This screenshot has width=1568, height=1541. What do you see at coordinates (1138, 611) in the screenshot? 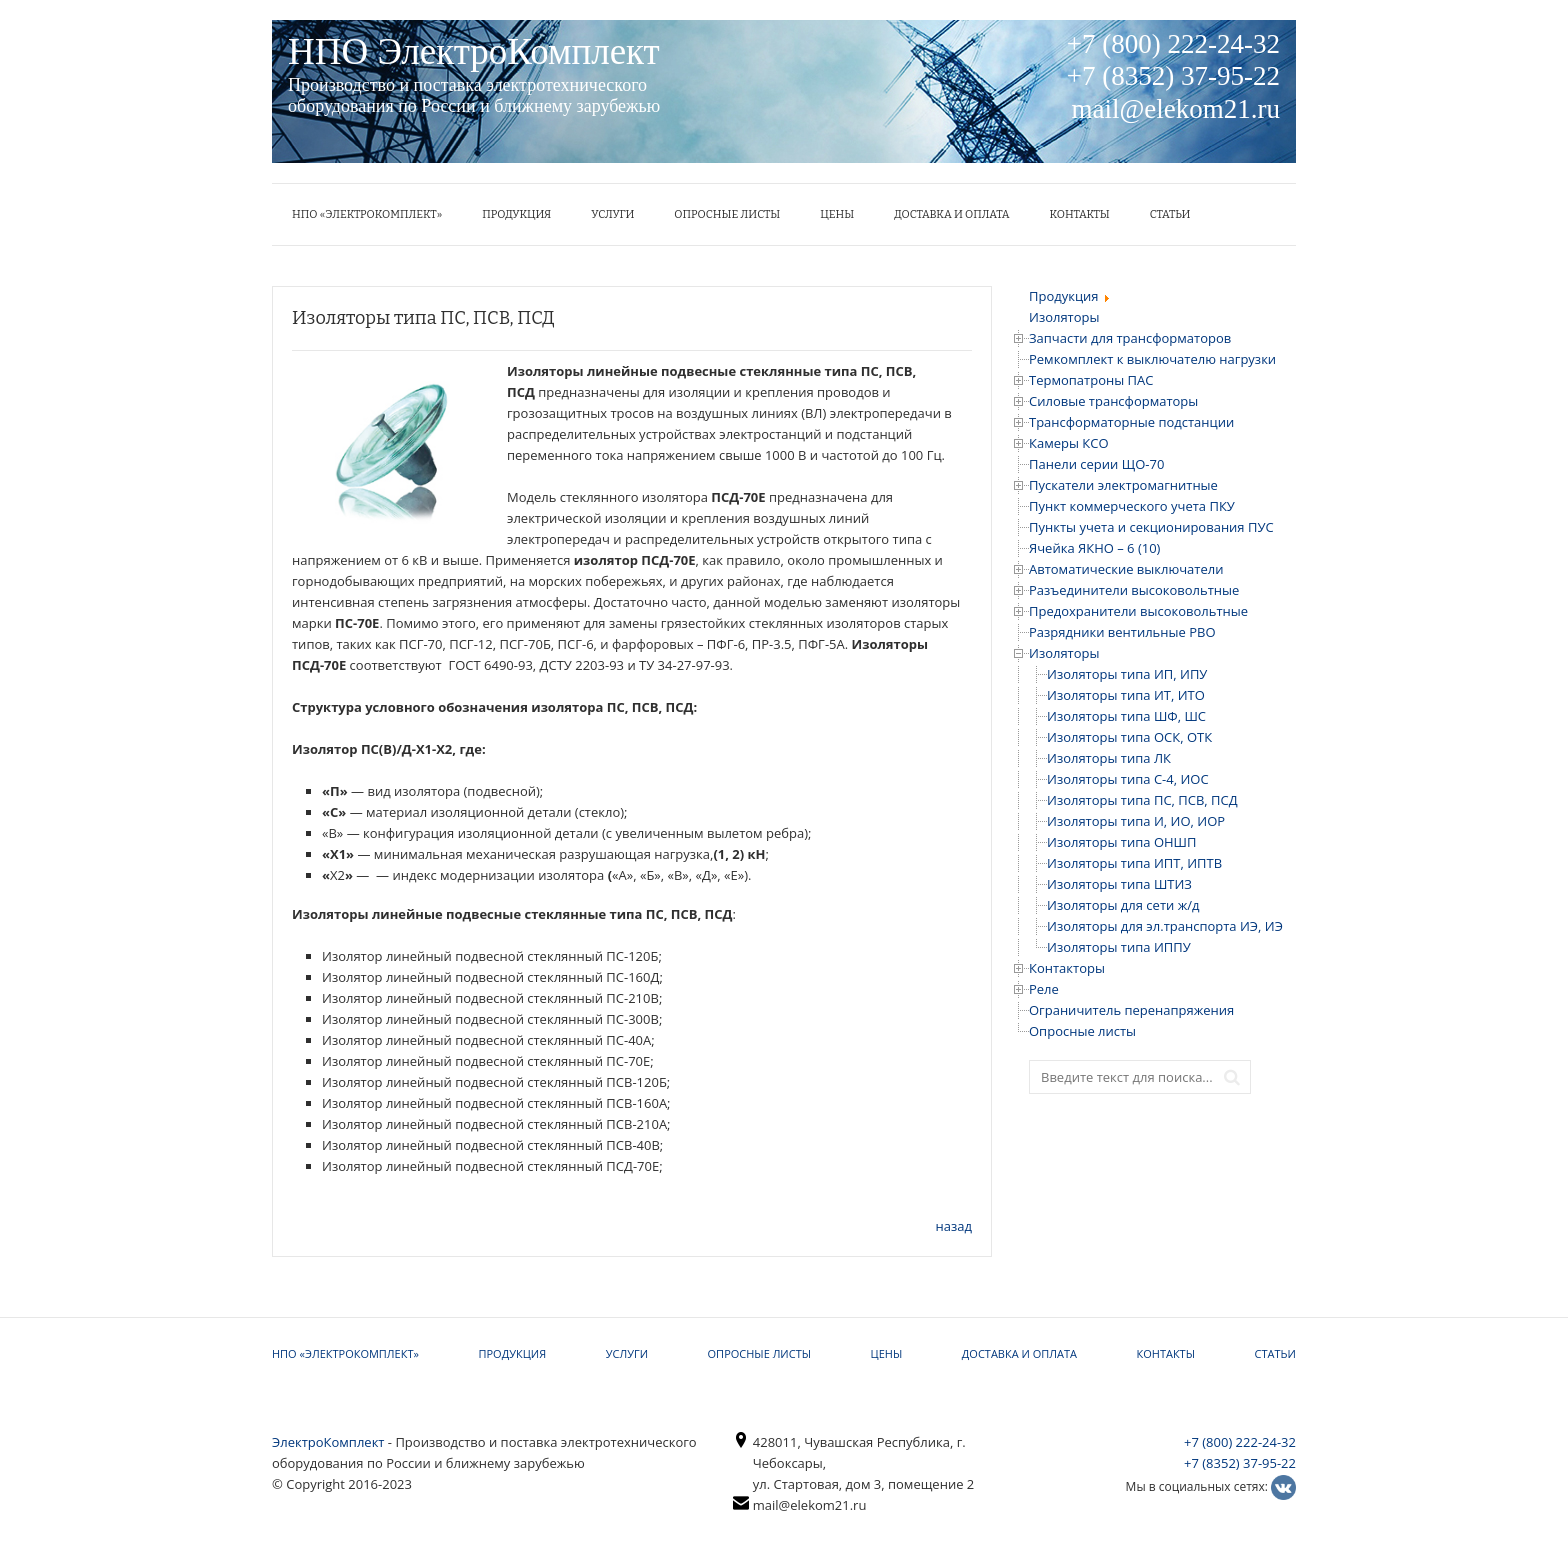
I see `Предохранители высоковольтные` at bounding box center [1138, 611].